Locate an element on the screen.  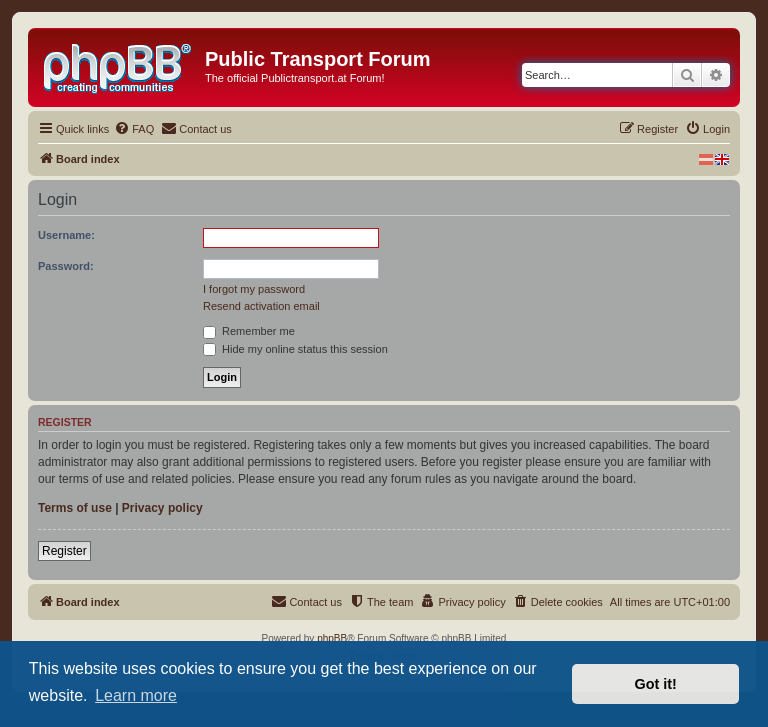
Remember me is located at coordinates (249, 331).